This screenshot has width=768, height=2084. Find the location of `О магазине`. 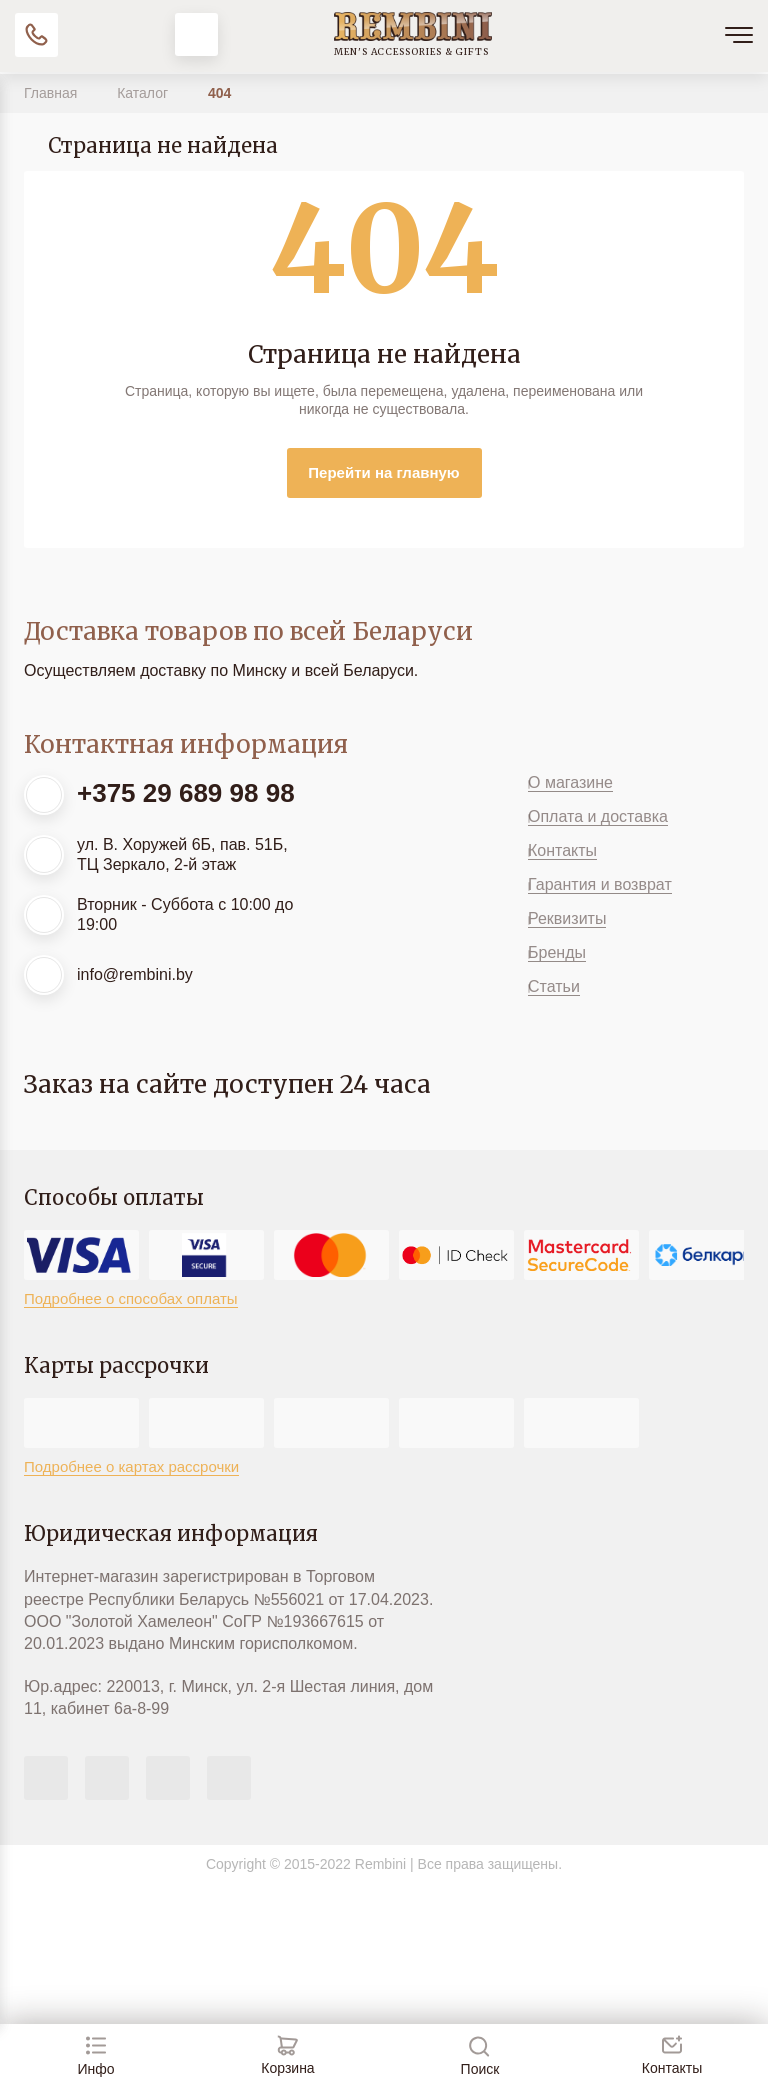

О магазине is located at coordinates (570, 782).